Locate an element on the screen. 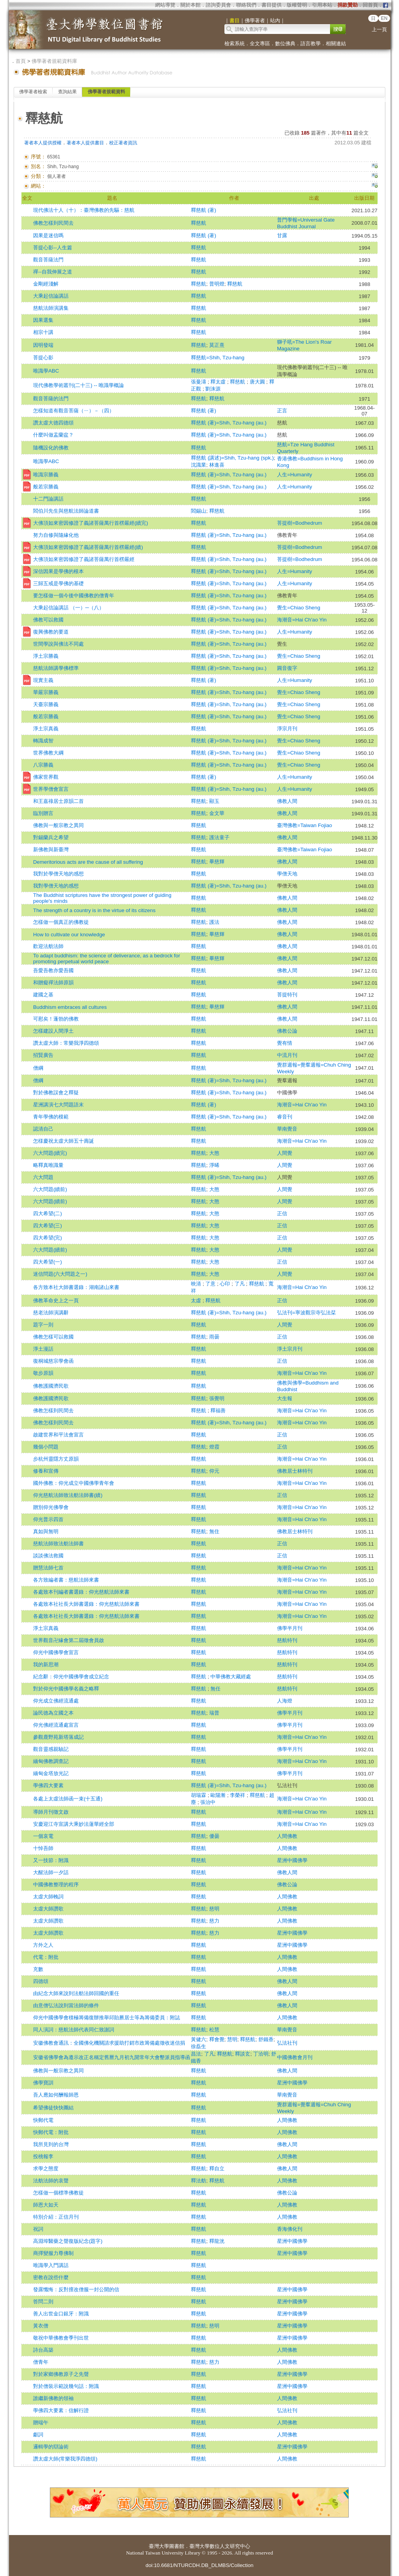 The width and height of the screenshot is (399, 2576). 祝詞 is located at coordinates (38, 2229).